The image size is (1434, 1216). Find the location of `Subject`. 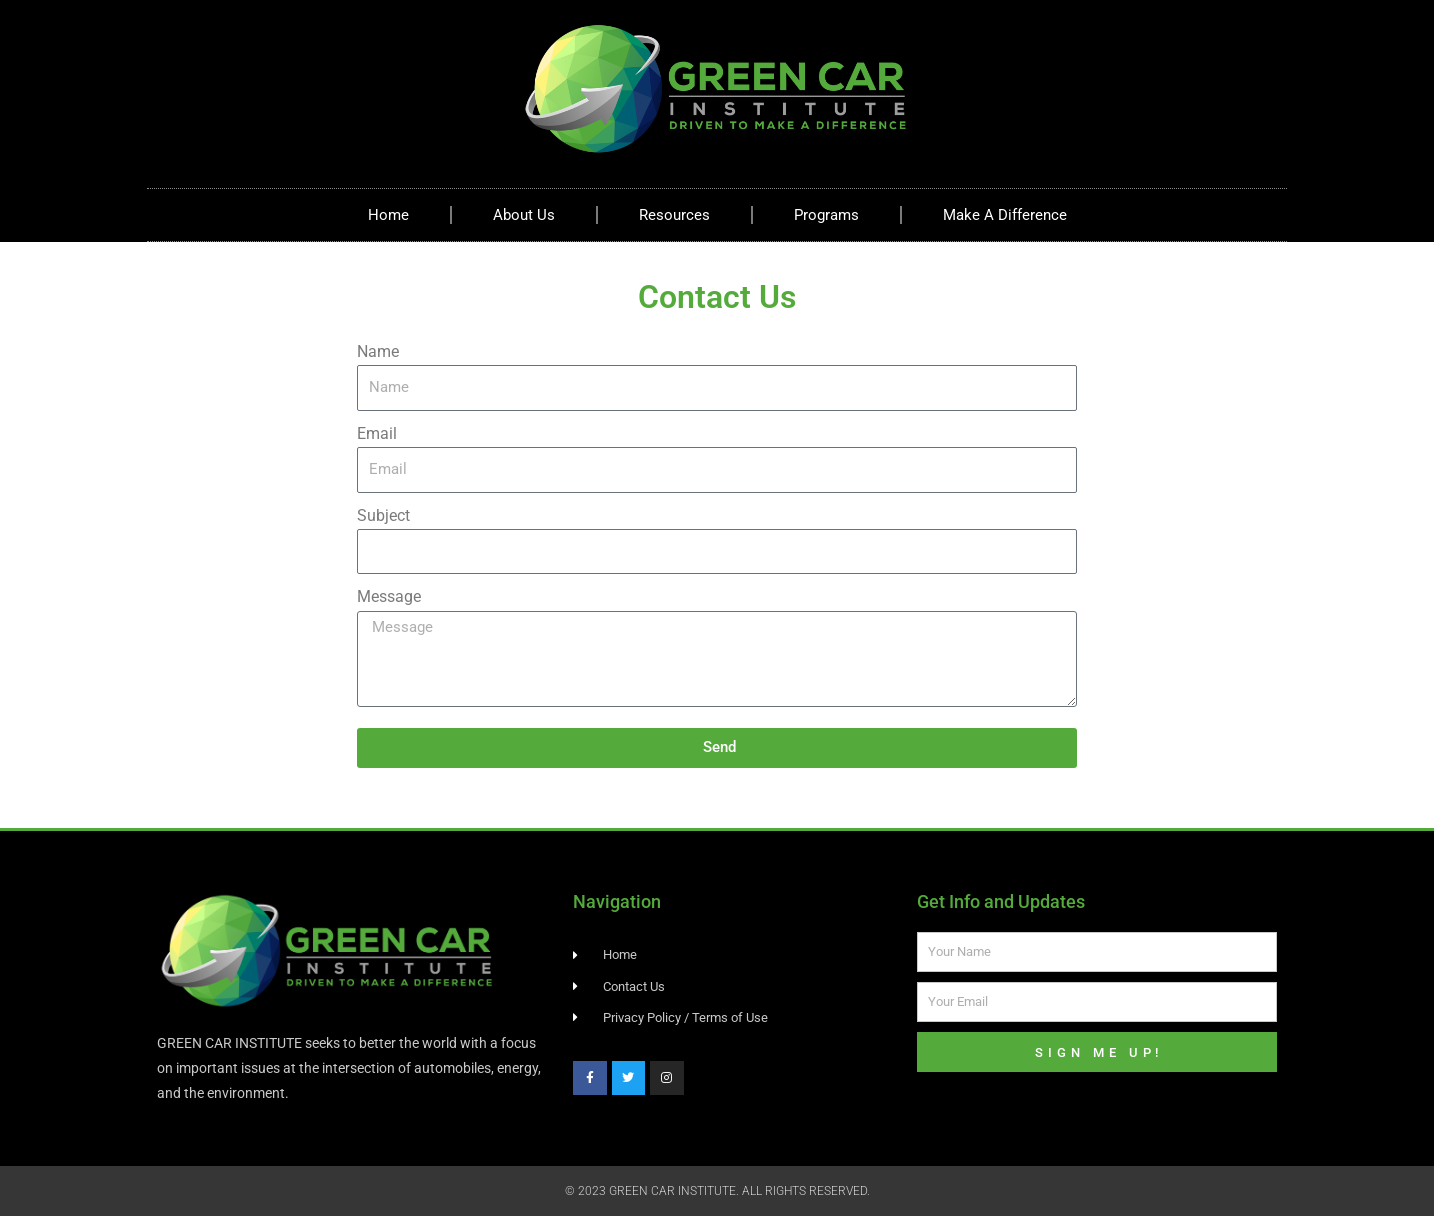

Subject is located at coordinates (383, 515).